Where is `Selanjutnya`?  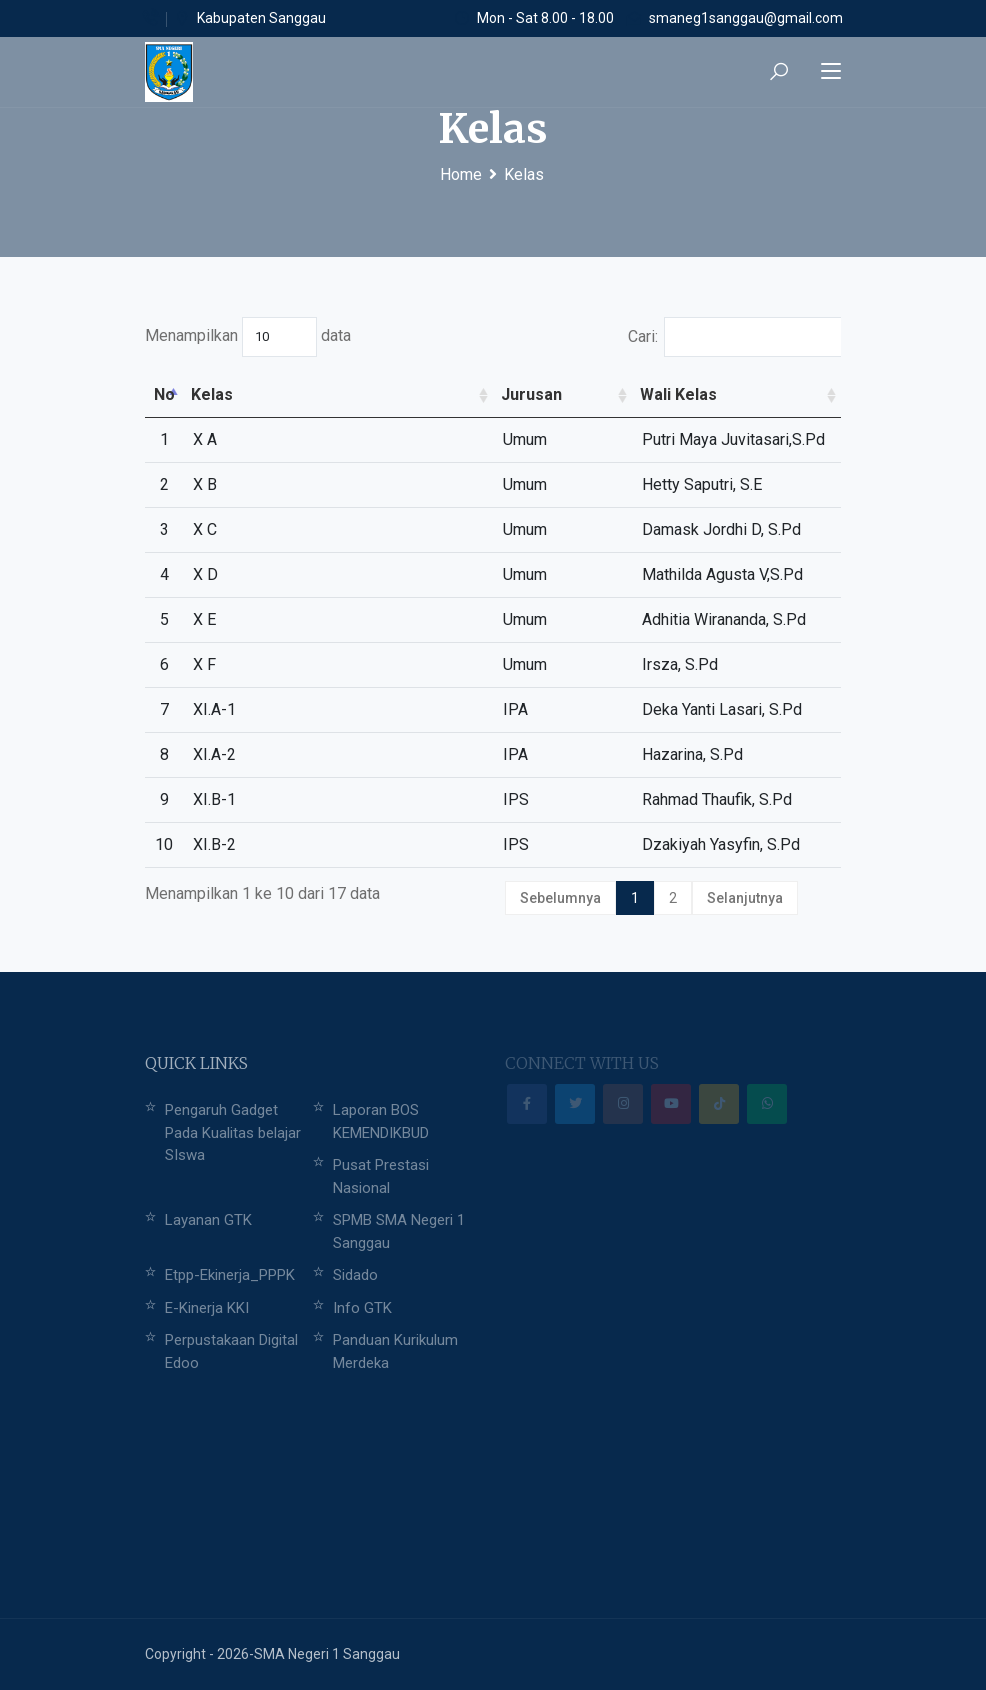
Selanjutnya is located at coordinates (745, 898).